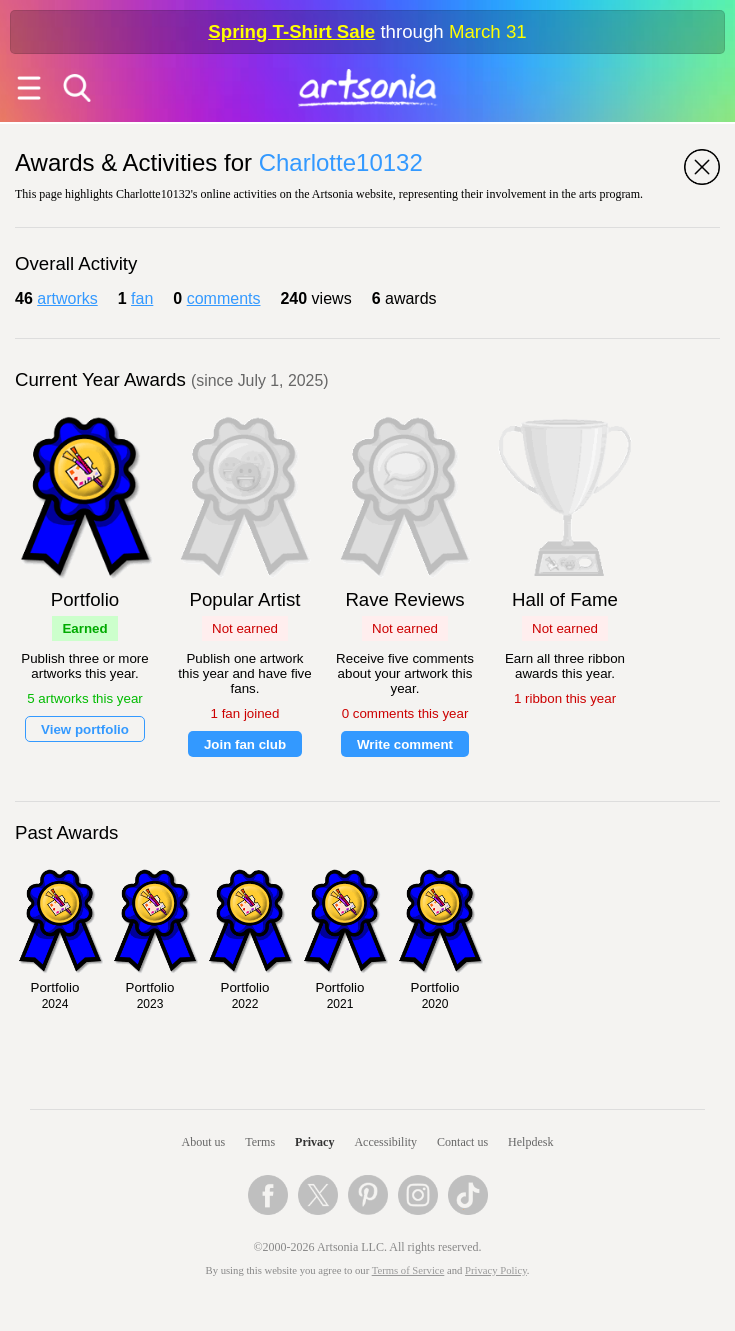 The height and width of the screenshot is (1331, 735). Describe the element at coordinates (245, 744) in the screenshot. I see `Join fan club` at that location.